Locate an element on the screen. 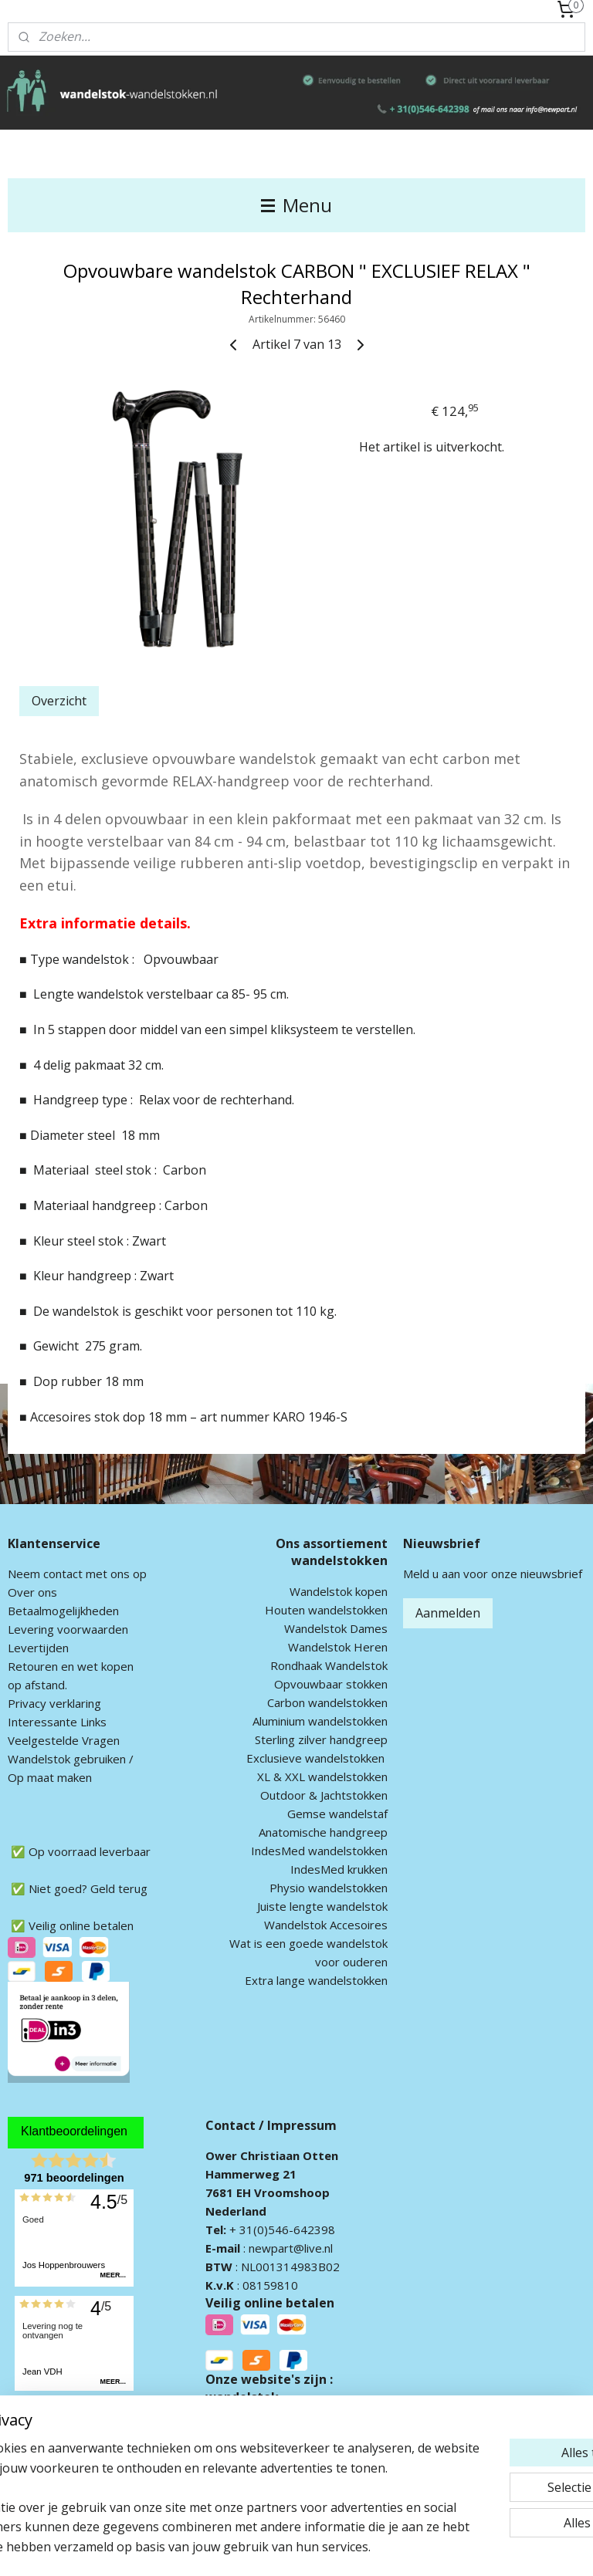 The image size is (593, 2576). ontact is located at coordinates (66, 1573).